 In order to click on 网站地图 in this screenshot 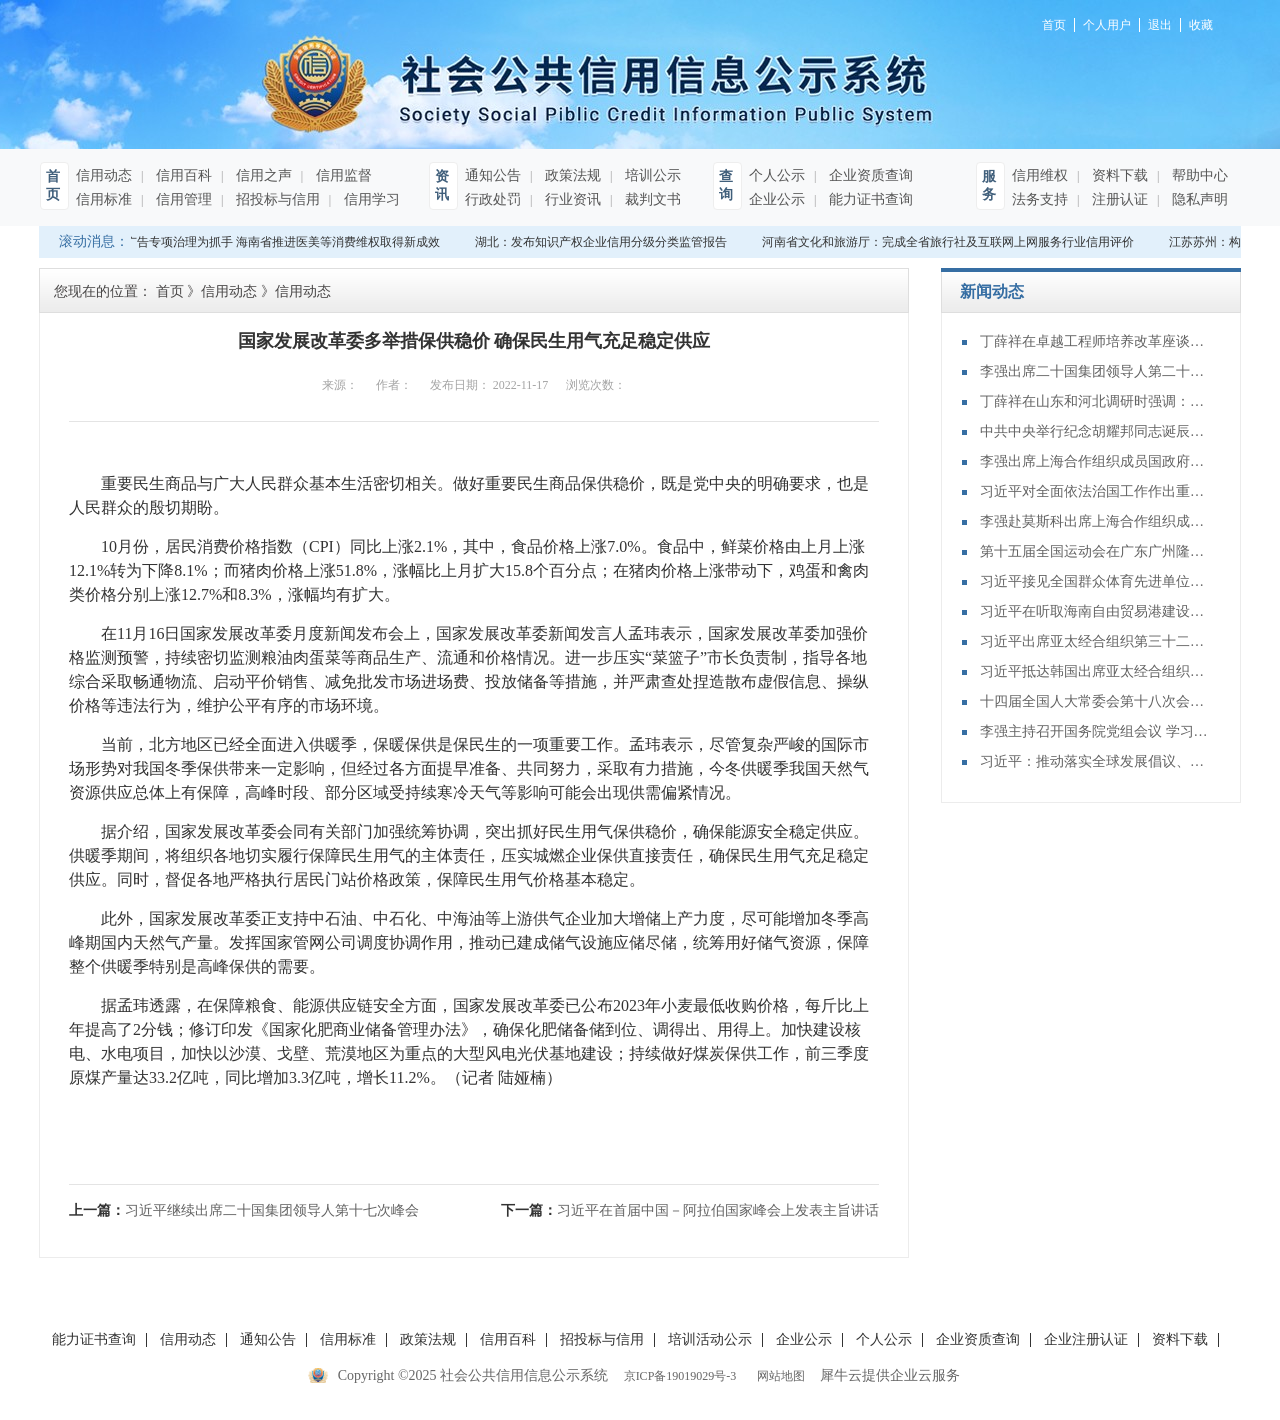, I will do `click(778, 1376)`.